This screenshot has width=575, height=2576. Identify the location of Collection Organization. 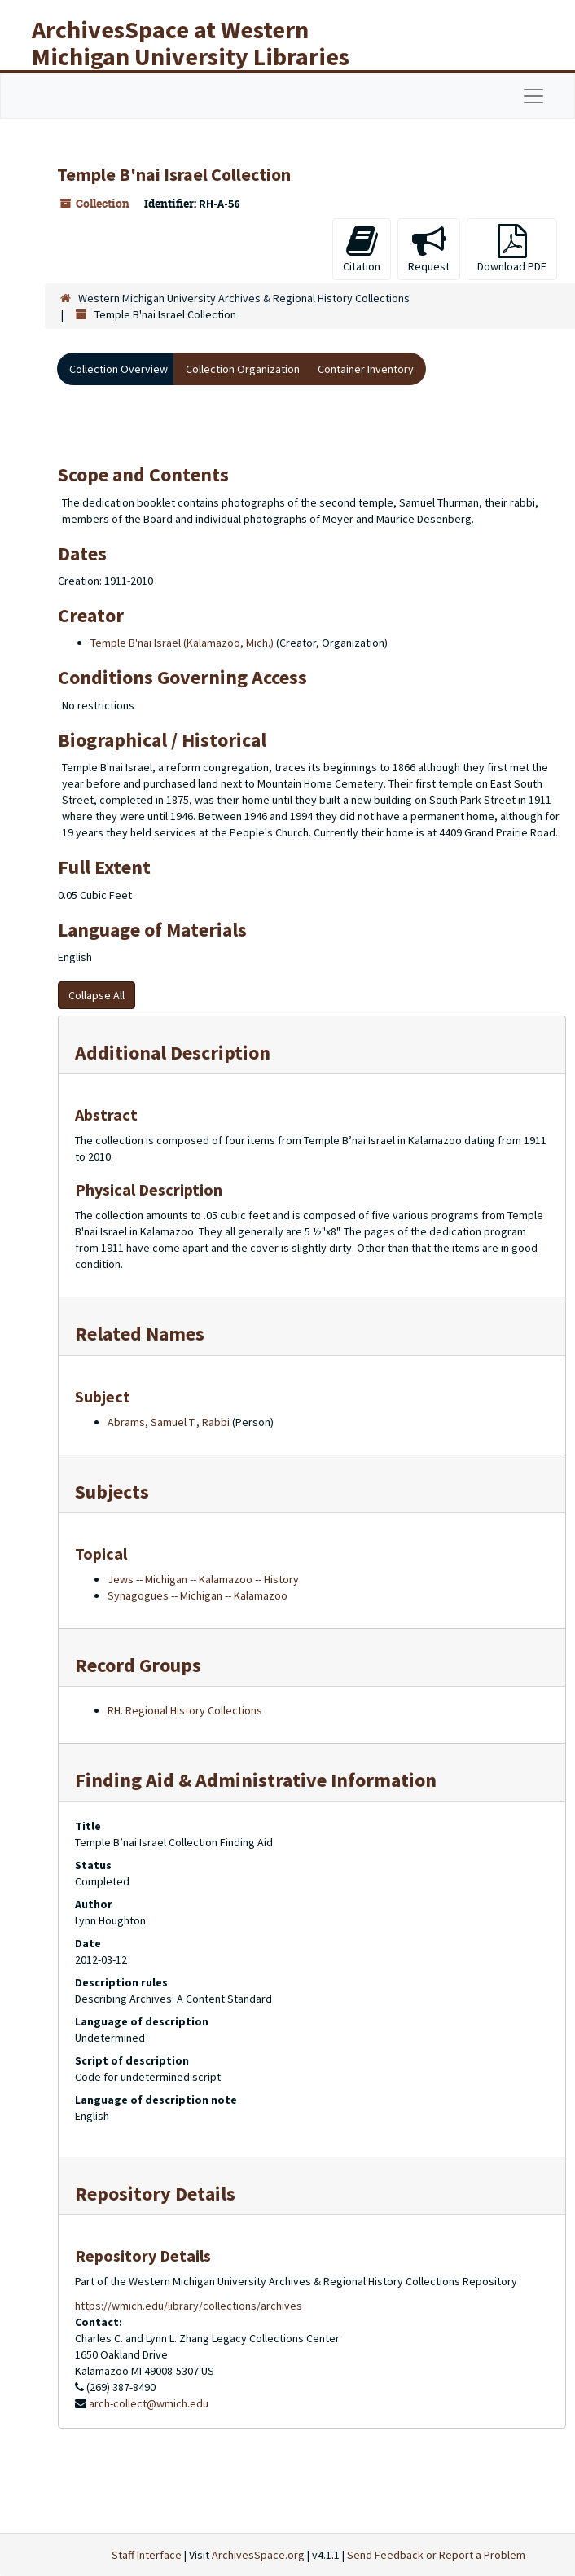
(243, 369).